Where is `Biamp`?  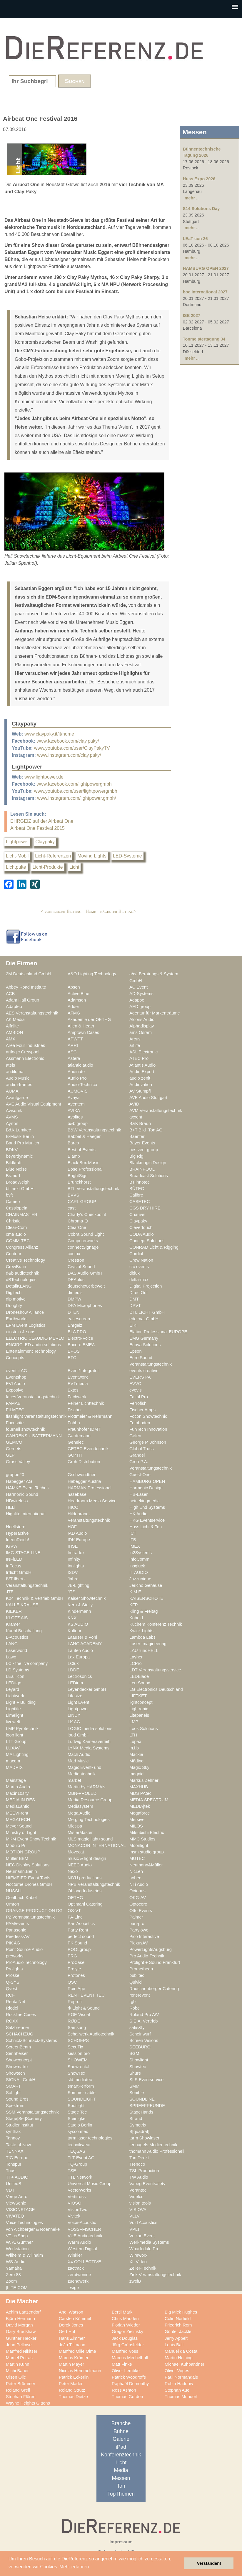 Biamp is located at coordinates (74, 1156).